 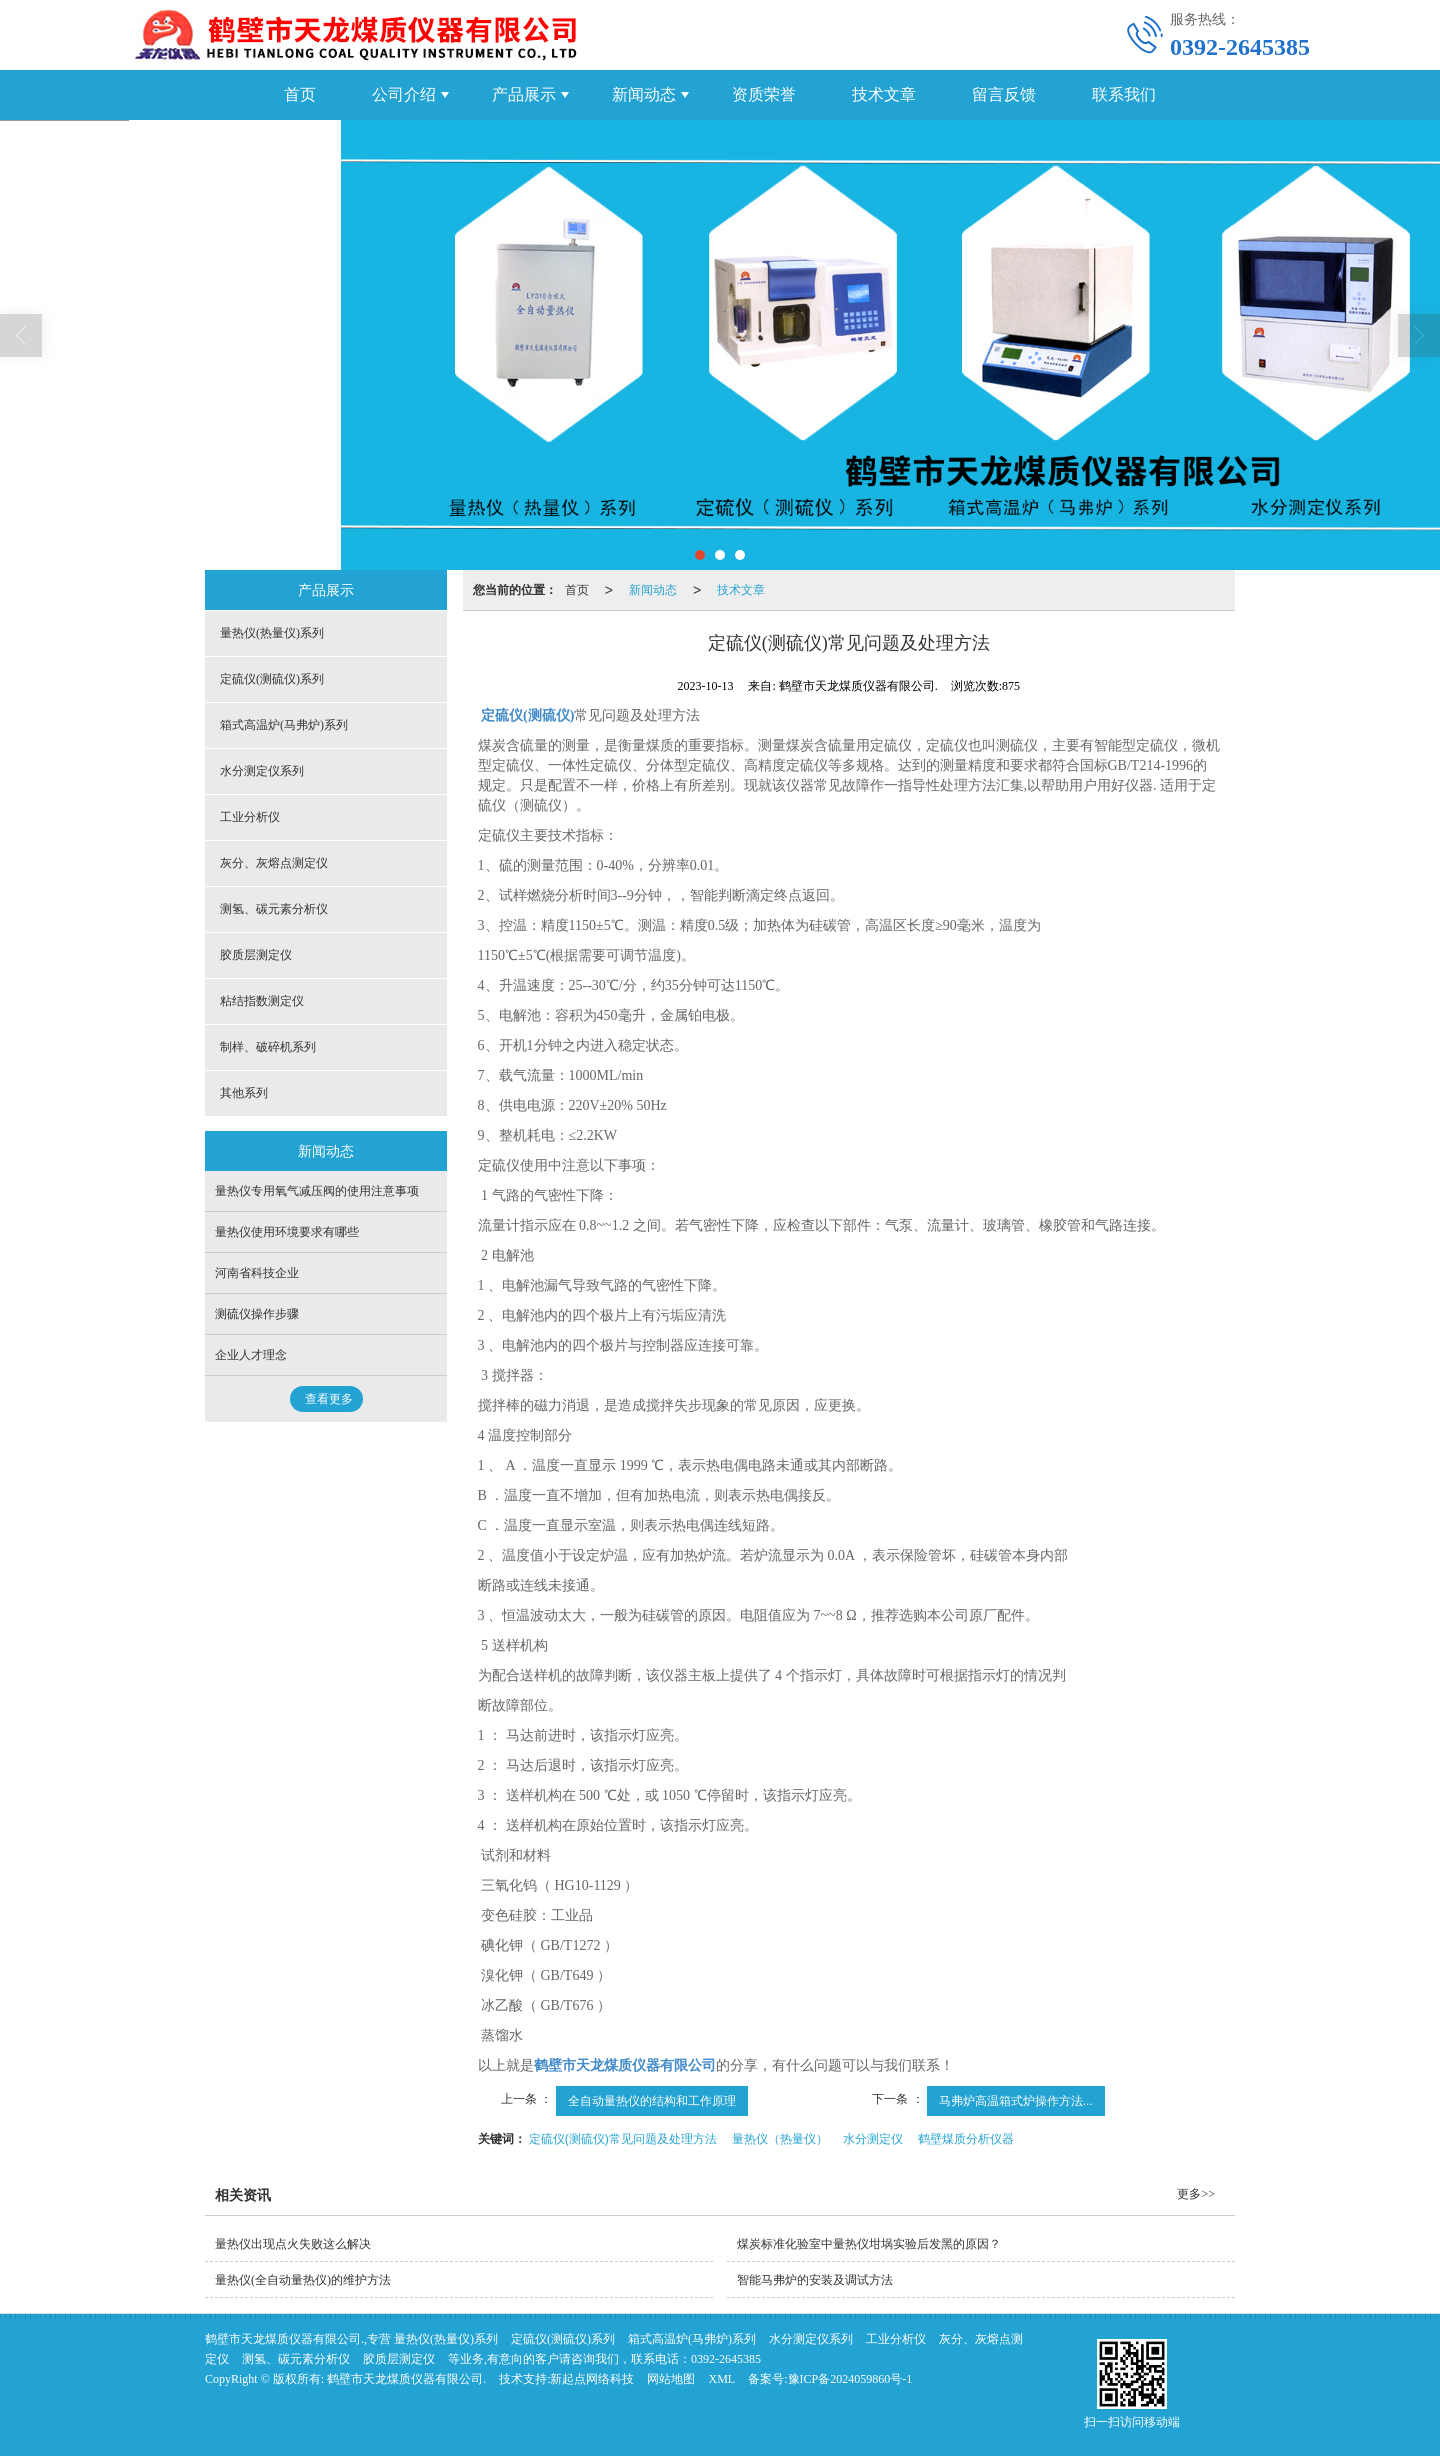 I want to click on 测氢、碳元素分析仪, so click(x=274, y=909).